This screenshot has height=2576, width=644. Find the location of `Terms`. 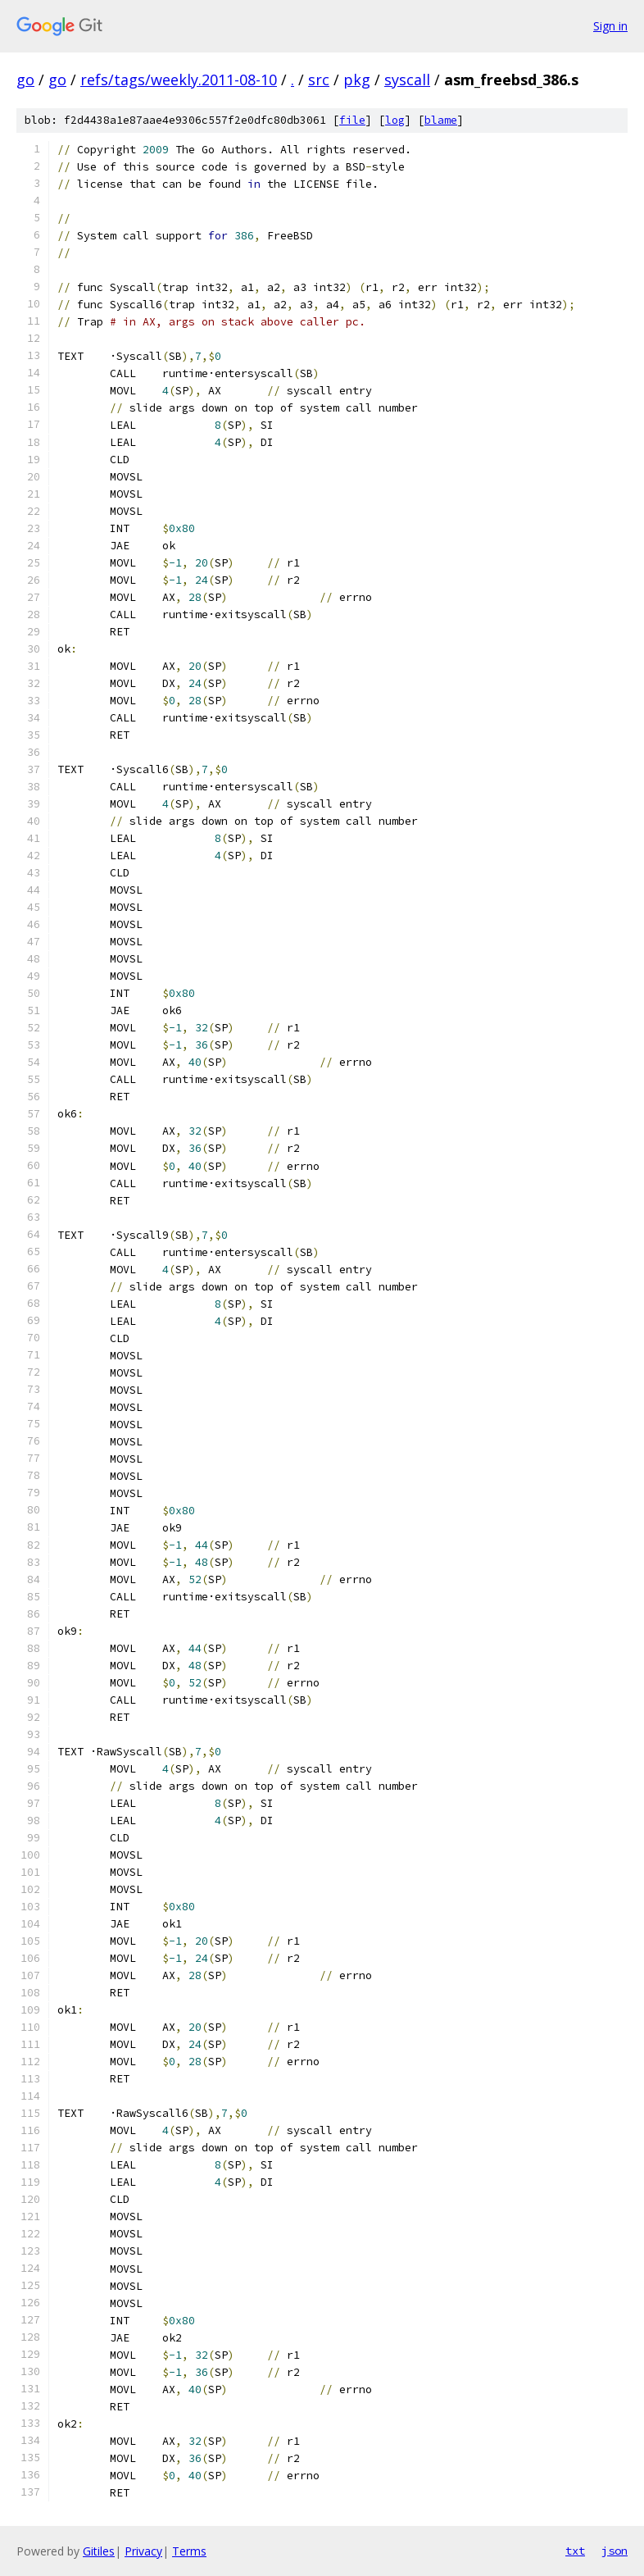

Terms is located at coordinates (189, 2551).